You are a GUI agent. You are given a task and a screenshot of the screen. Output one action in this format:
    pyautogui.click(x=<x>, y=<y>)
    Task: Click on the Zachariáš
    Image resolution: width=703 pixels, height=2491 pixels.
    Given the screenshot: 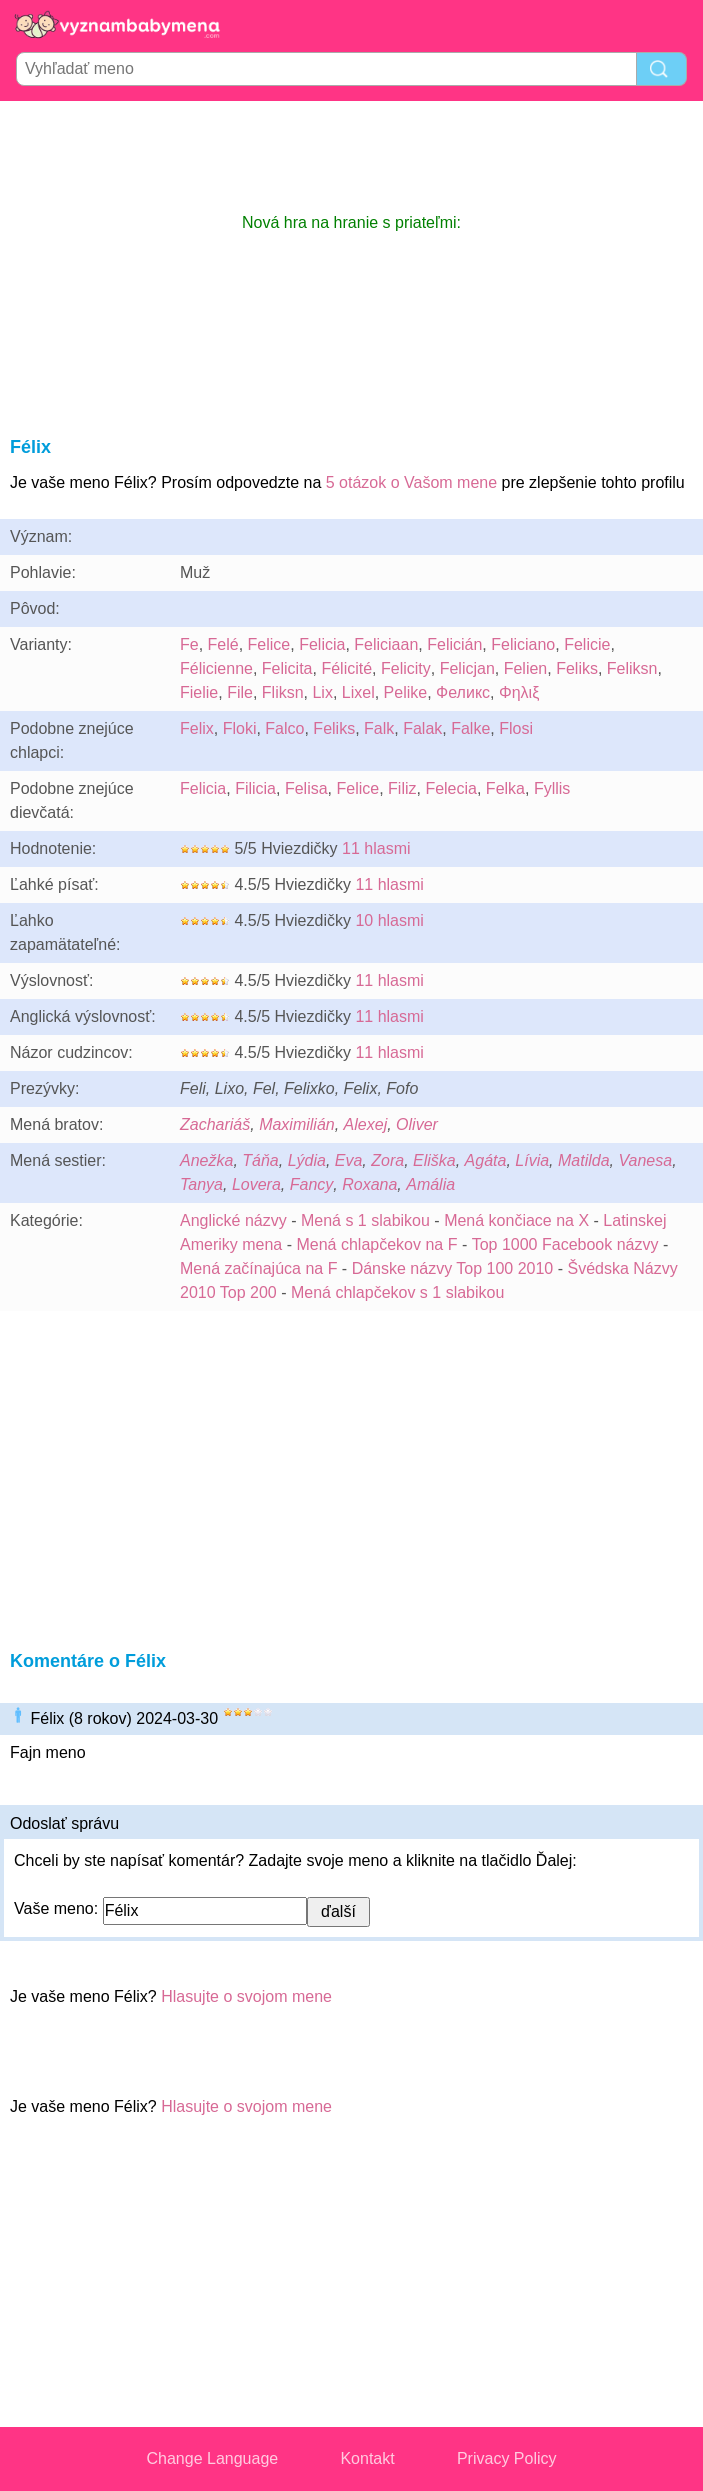 What is the action you would take?
    pyautogui.click(x=215, y=1124)
    